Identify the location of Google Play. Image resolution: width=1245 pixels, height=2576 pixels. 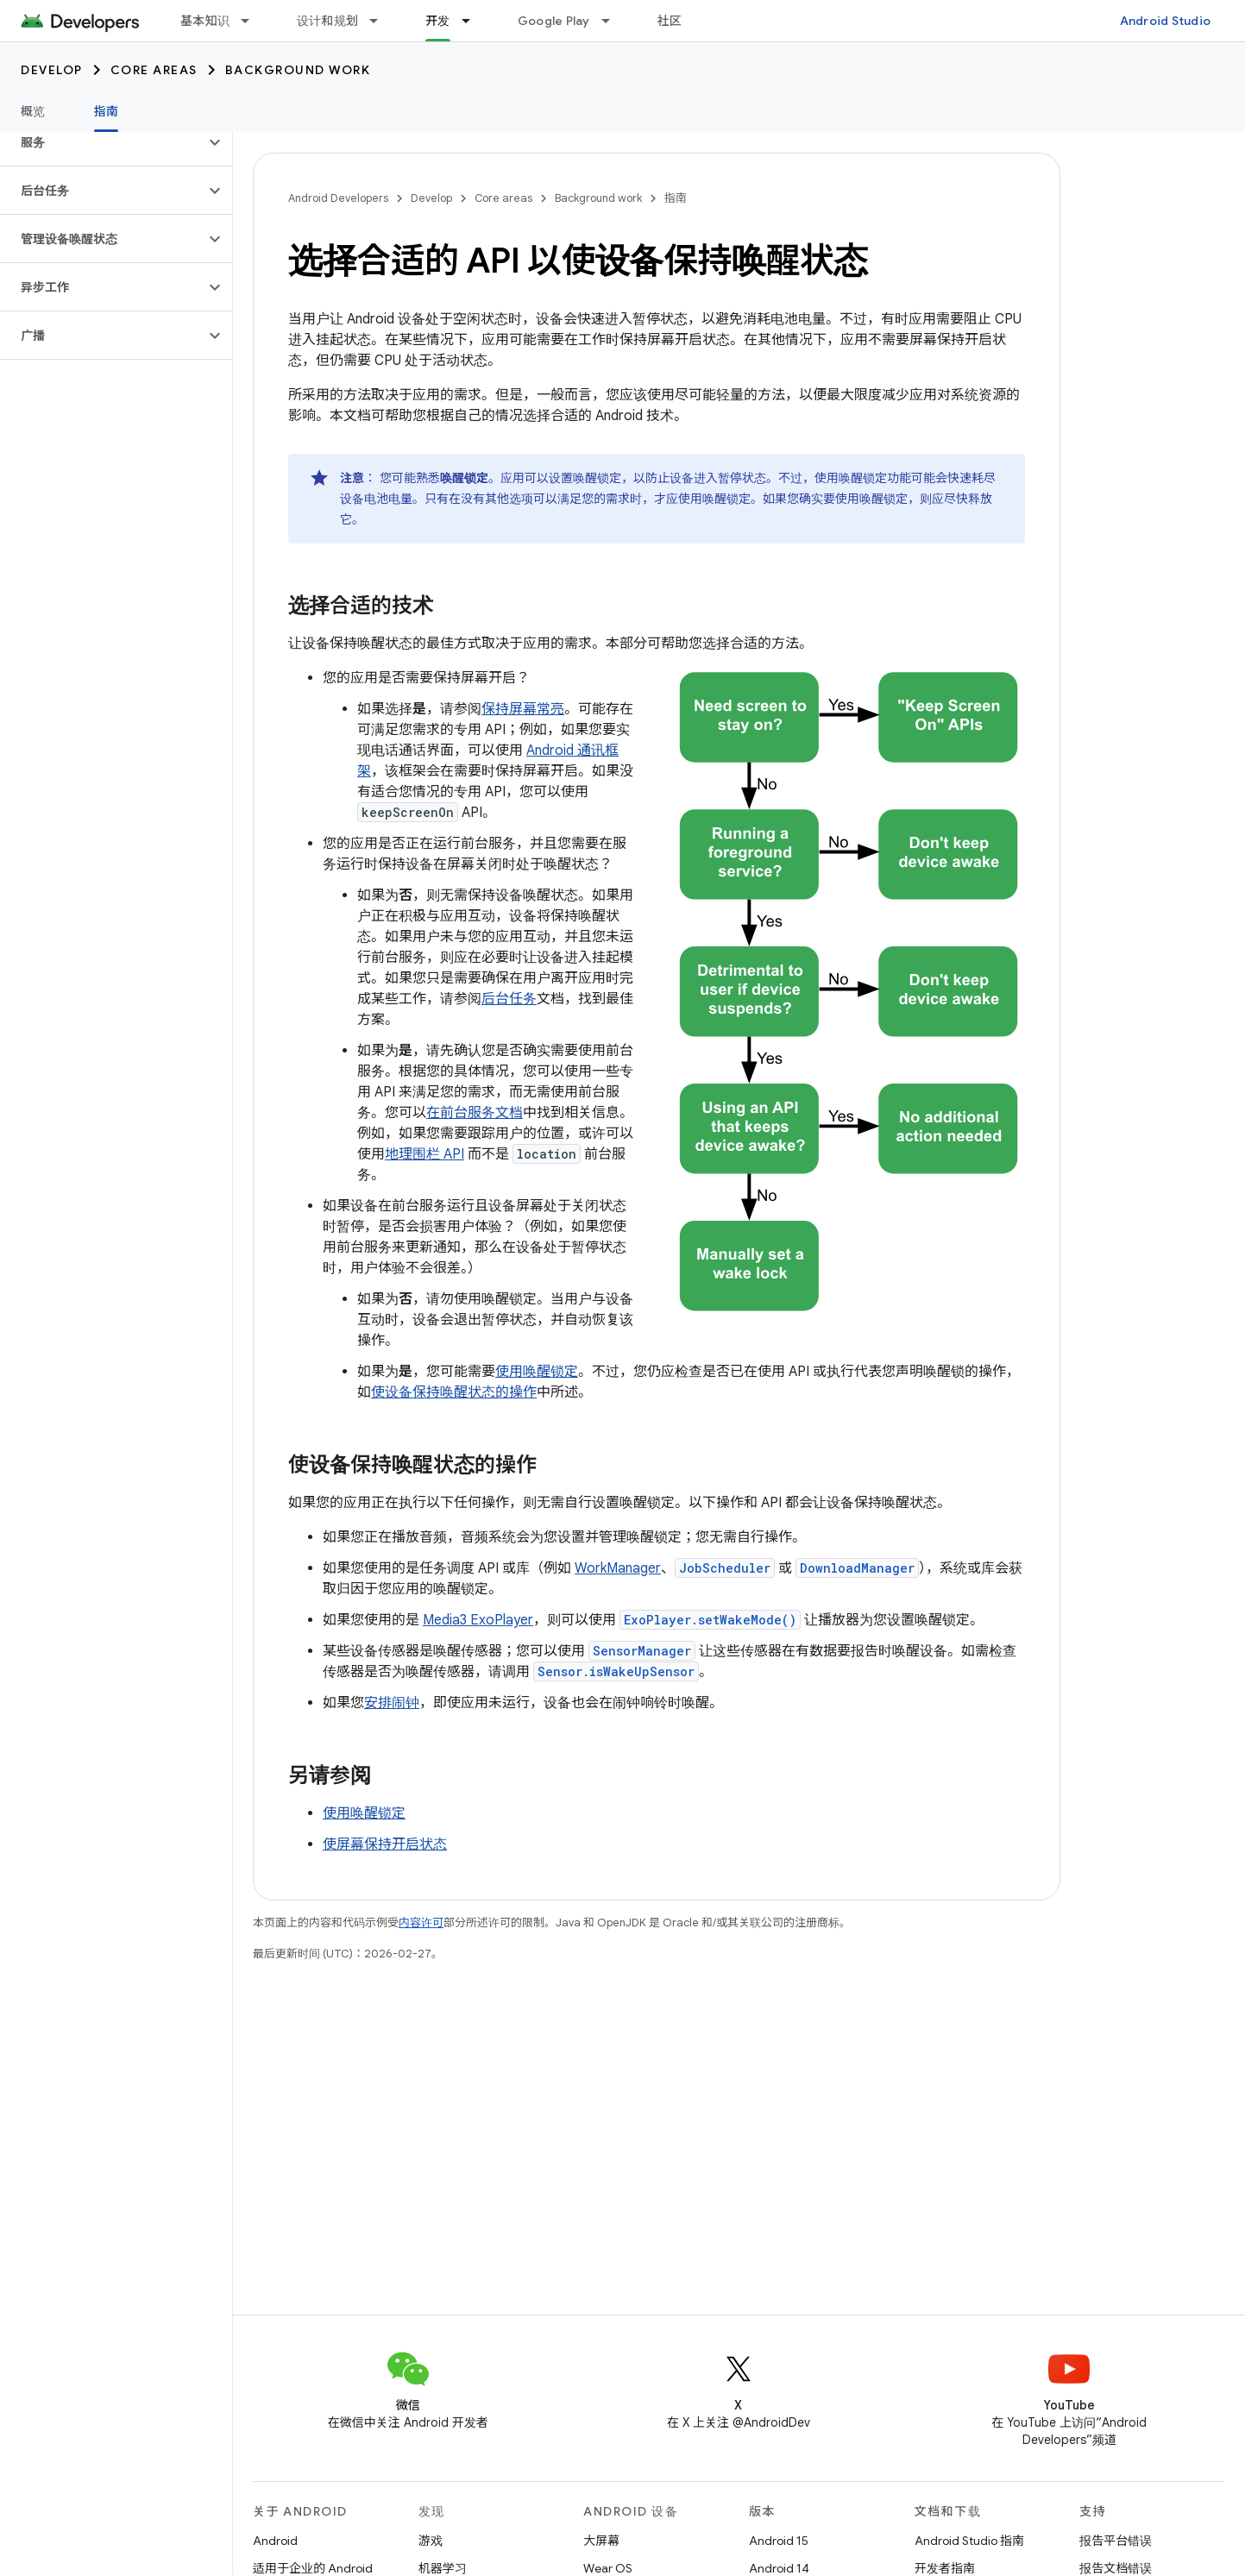
(554, 20).